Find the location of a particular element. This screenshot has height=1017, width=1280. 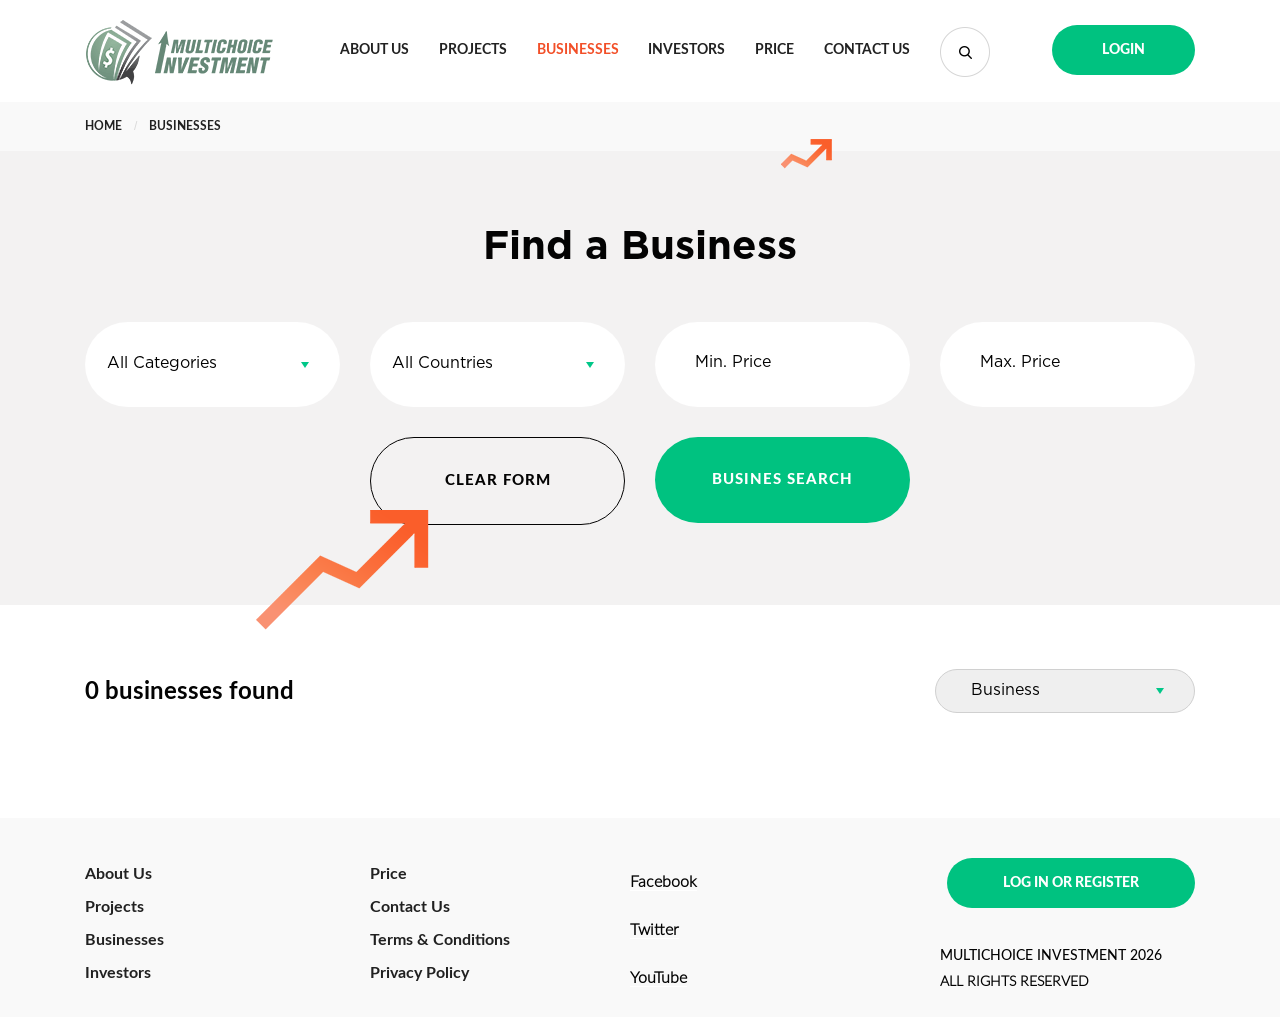

Terms & Conditions is located at coordinates (440, 940).